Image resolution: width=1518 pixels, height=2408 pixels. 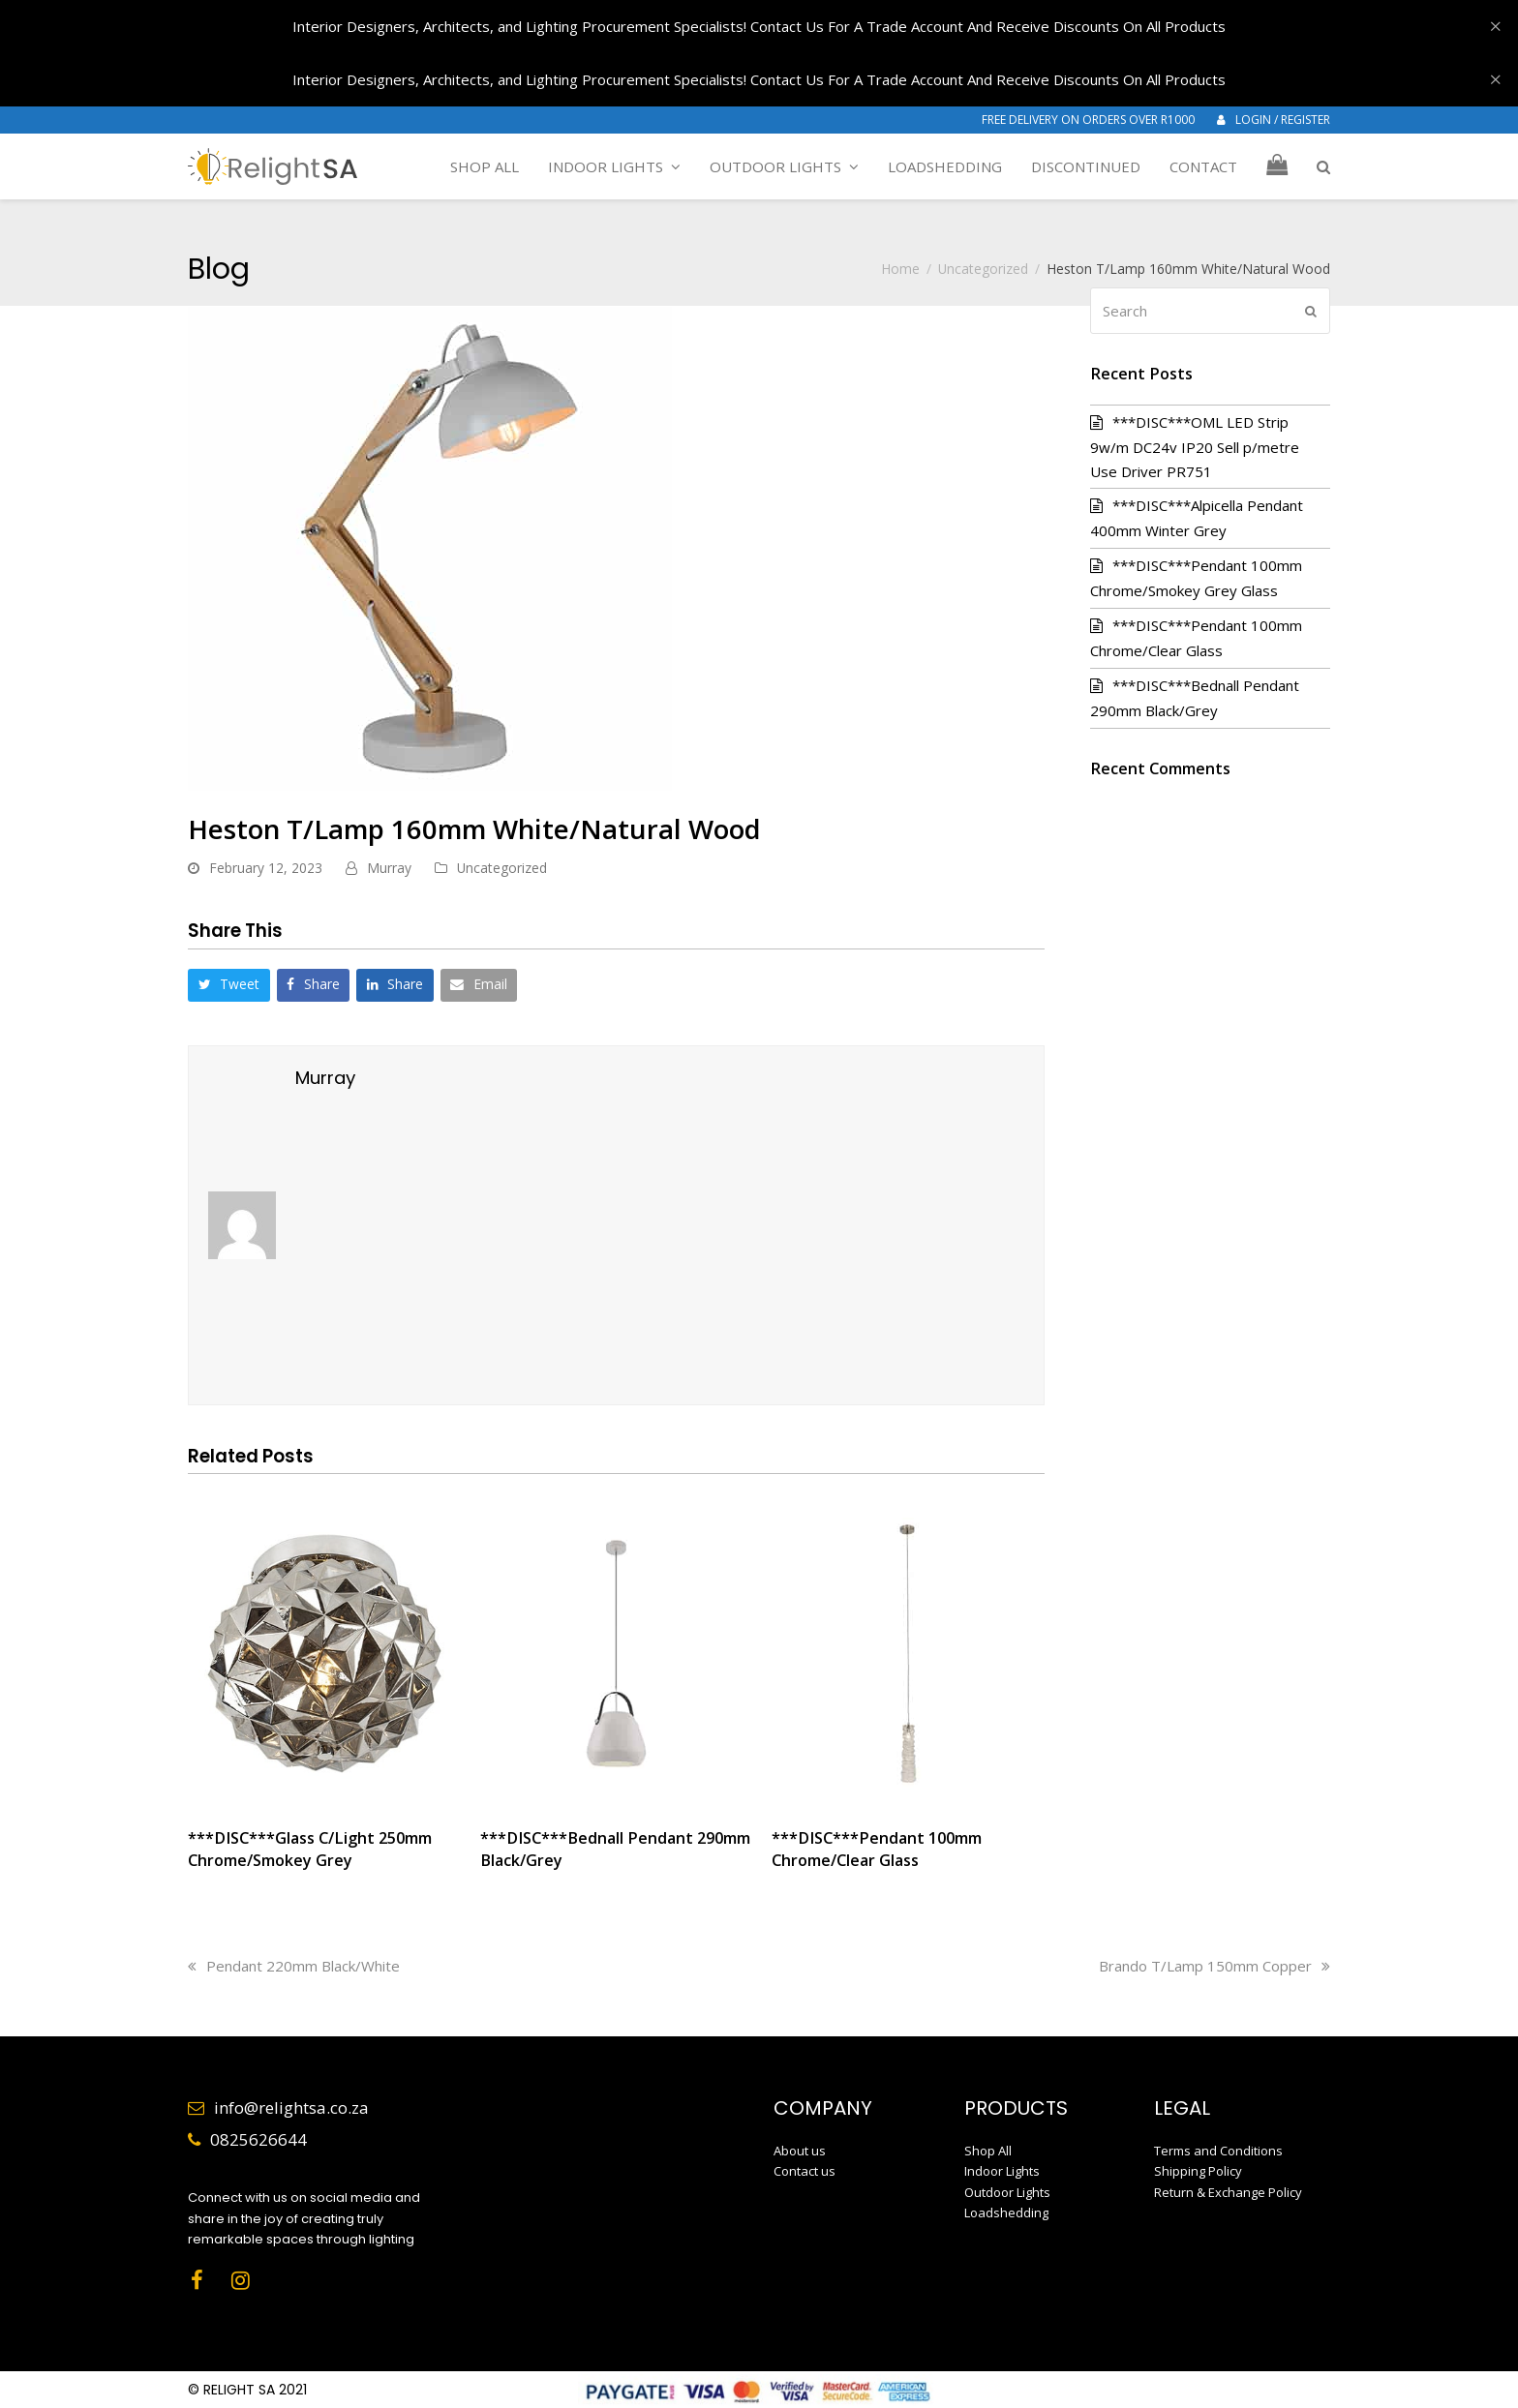 What do you see at coordinates (1198, 2171) in the screenshot?
I see `Shipping Policy` at bounding box center [1198, 2171].